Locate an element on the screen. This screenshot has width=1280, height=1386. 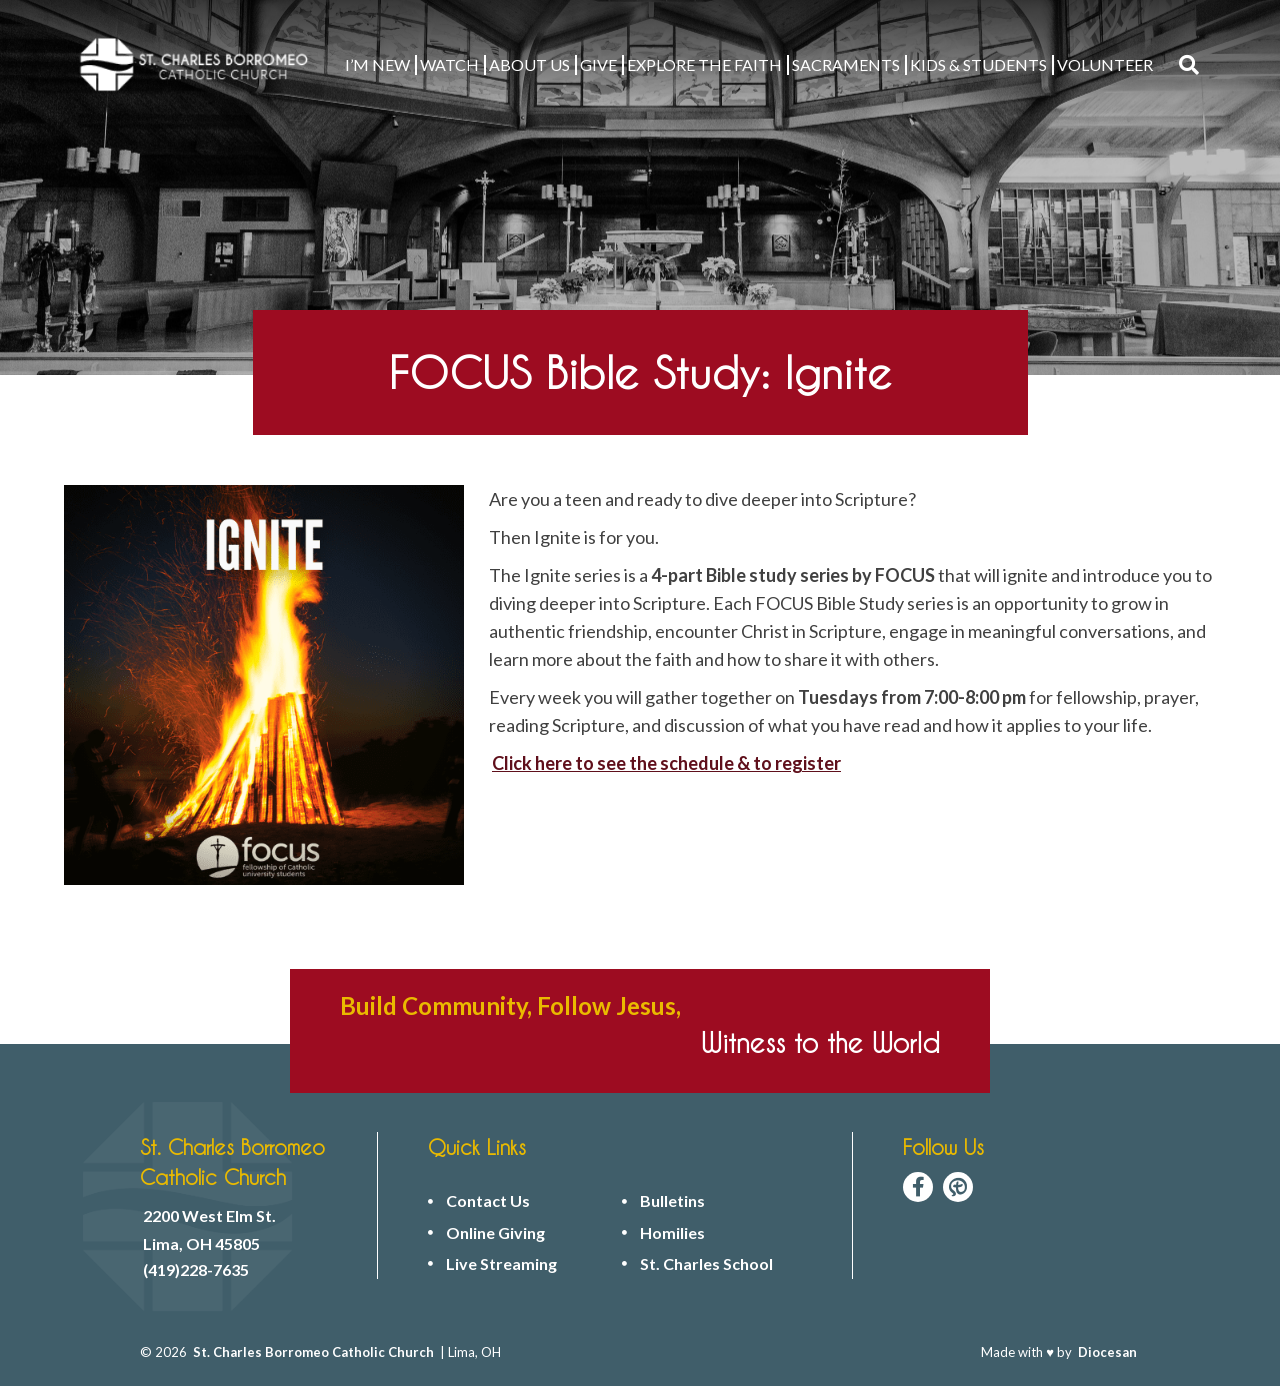
KIDS & STUDENTS is located at coordinates (978, 64).